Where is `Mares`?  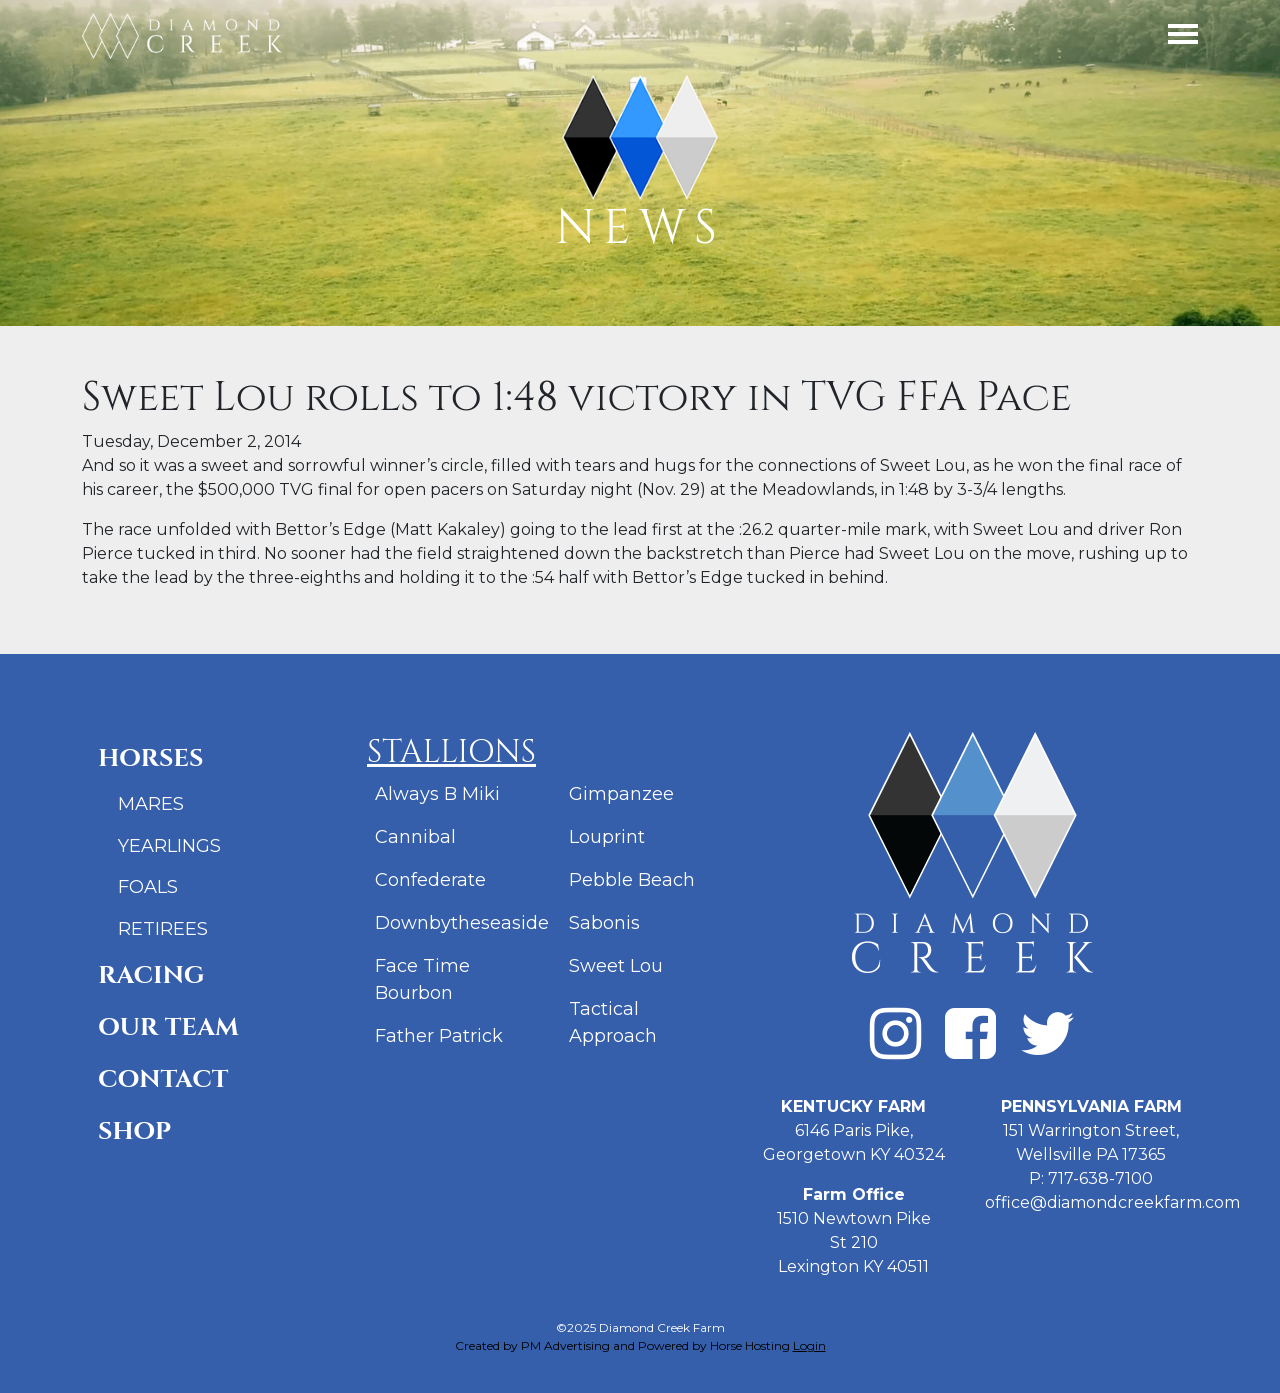 Mares is located at coordinates (151, 804).